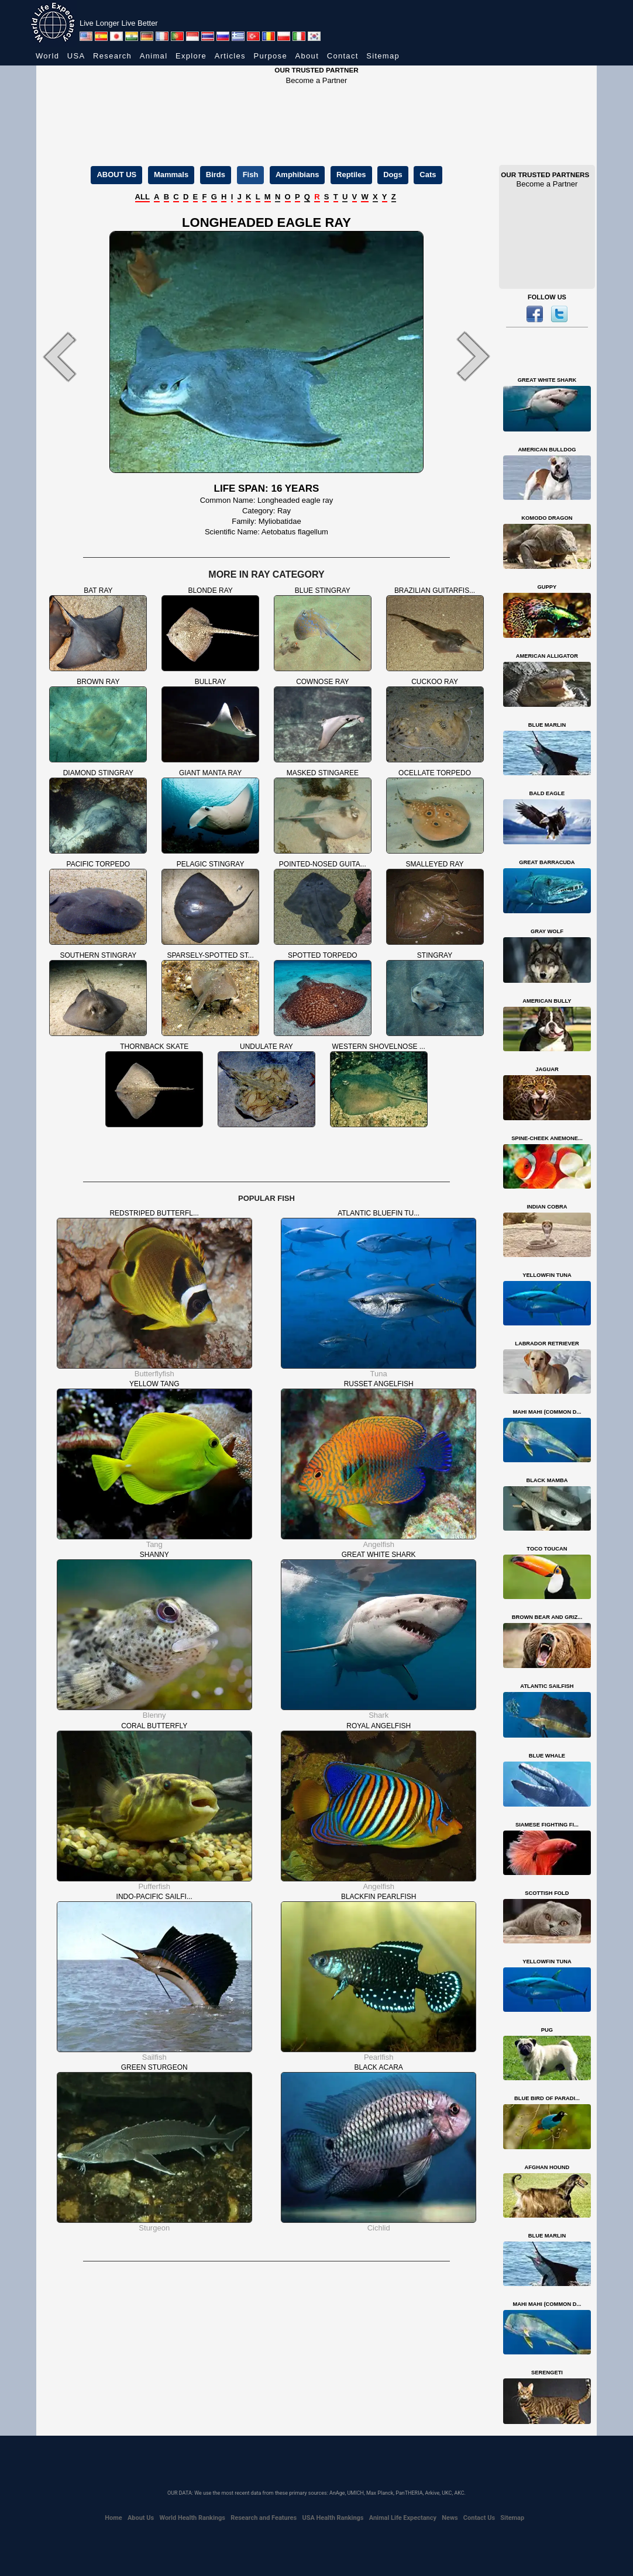 This screenshot has width=633, height=2576. What do you see at coordinates (392, 174) in the screenshot?
I see `Dogs` at bounding box center [392, 174].